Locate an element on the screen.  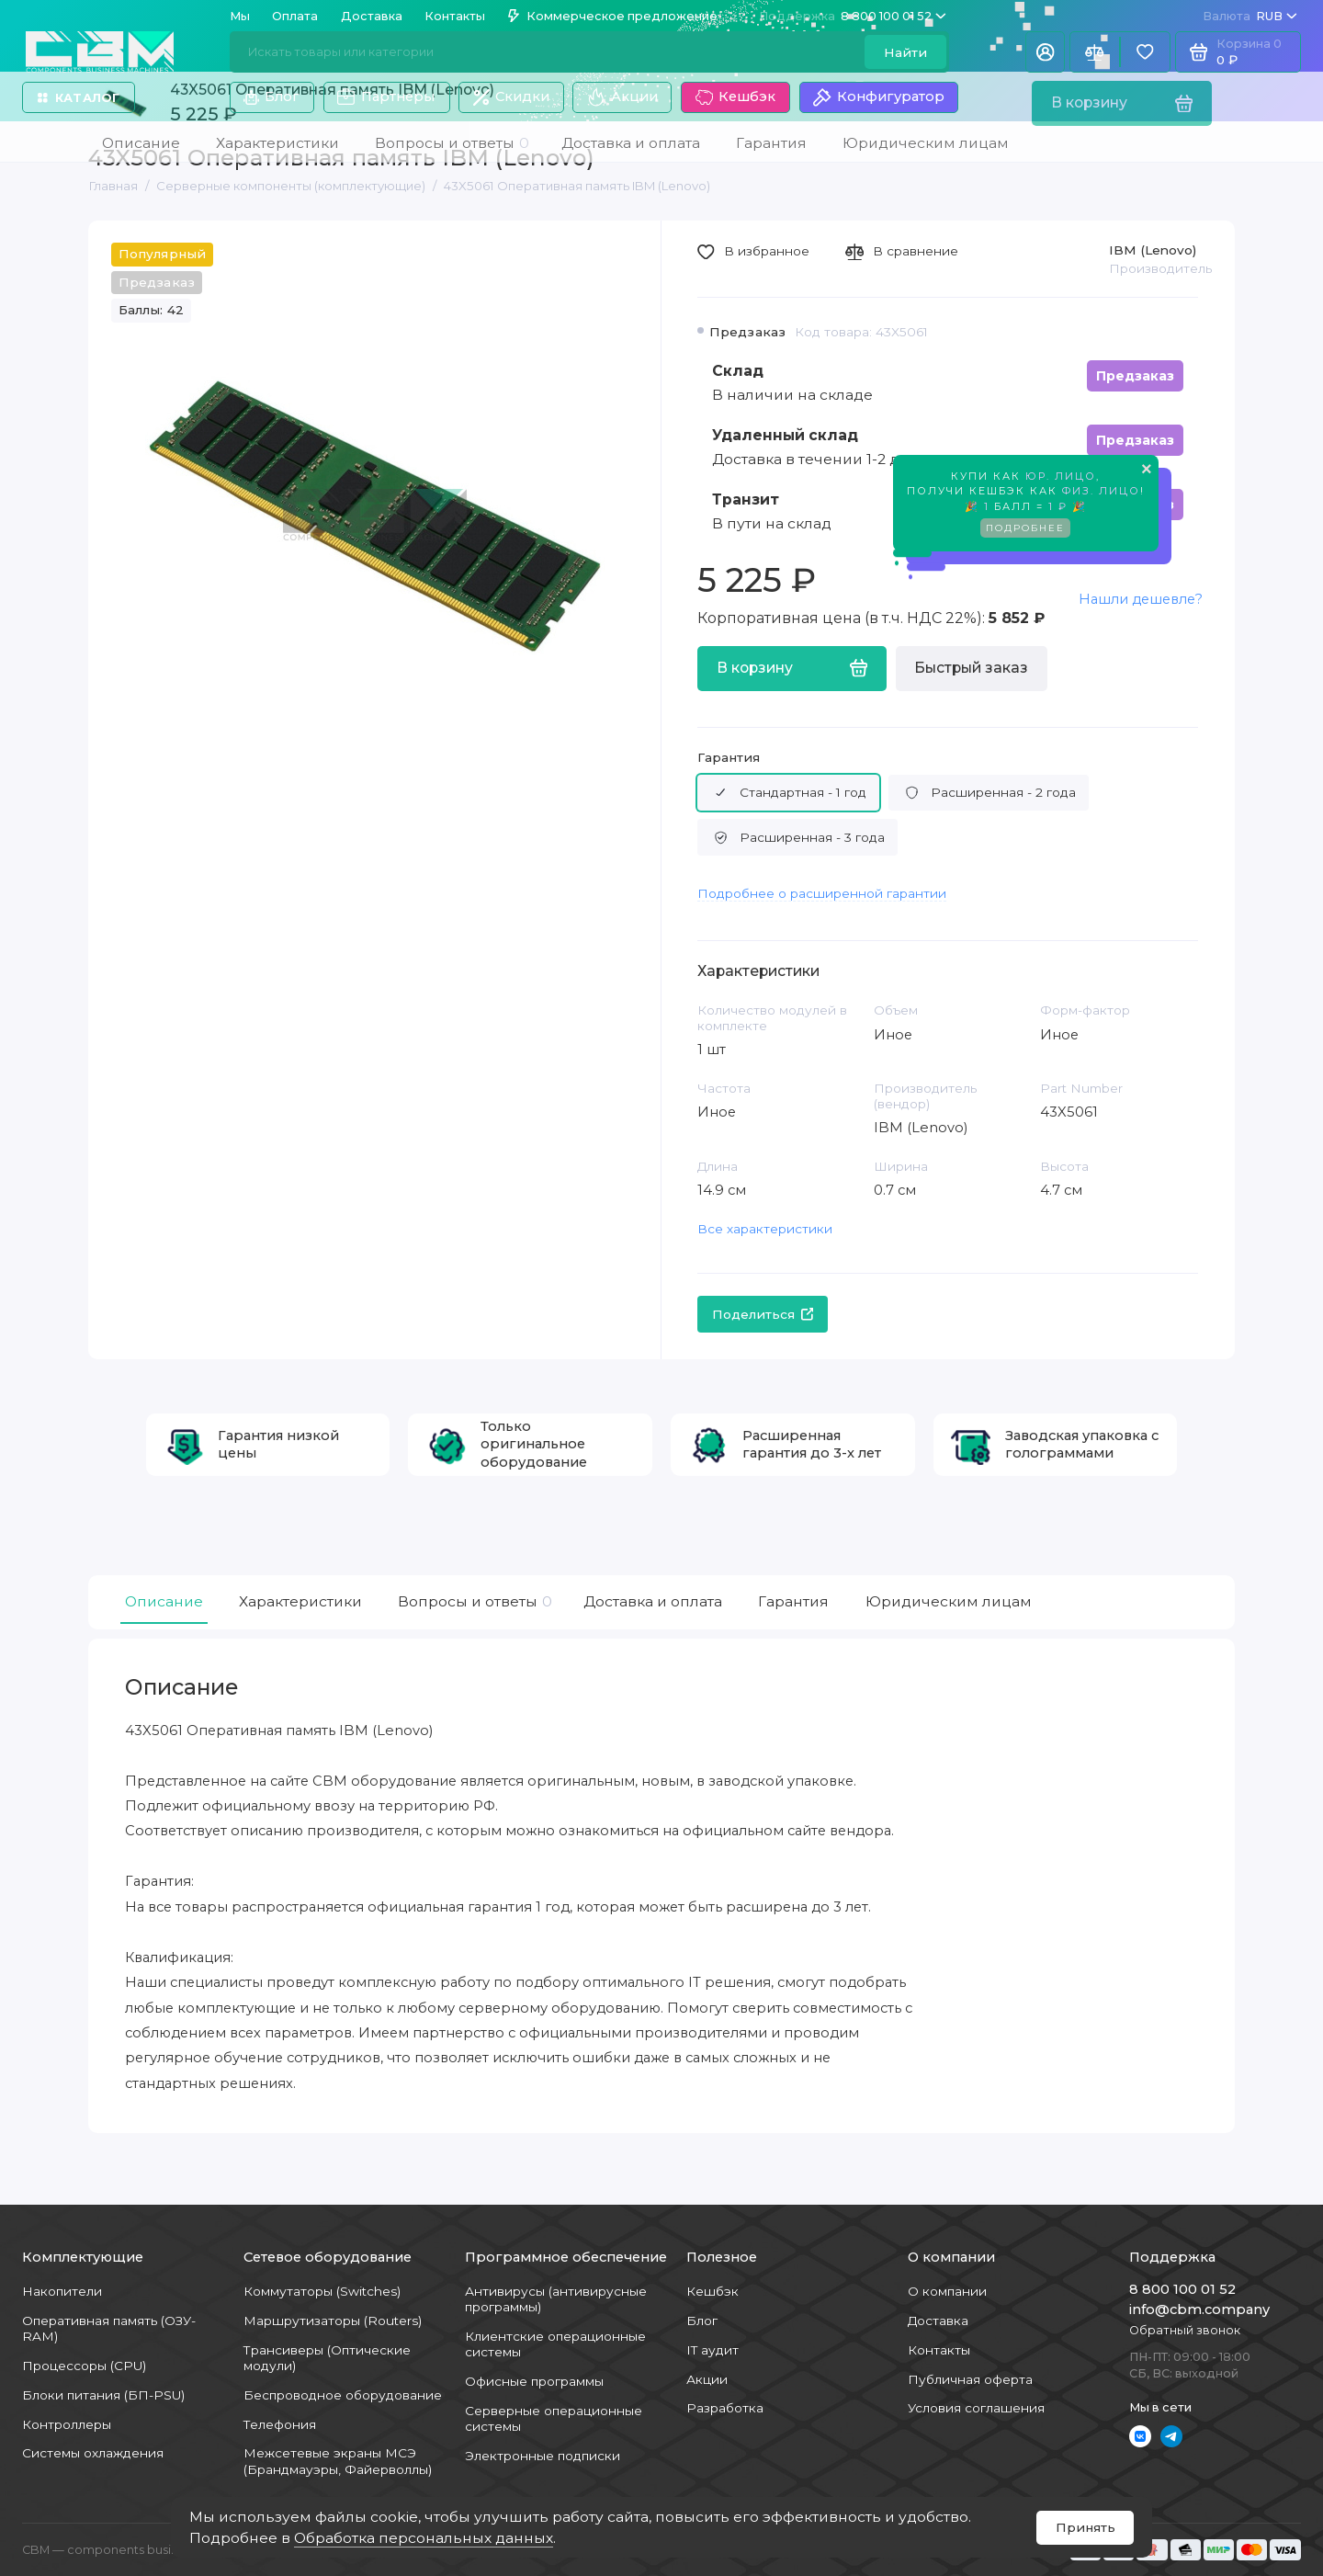
IT аудит is located at coordinates (712, 2350).